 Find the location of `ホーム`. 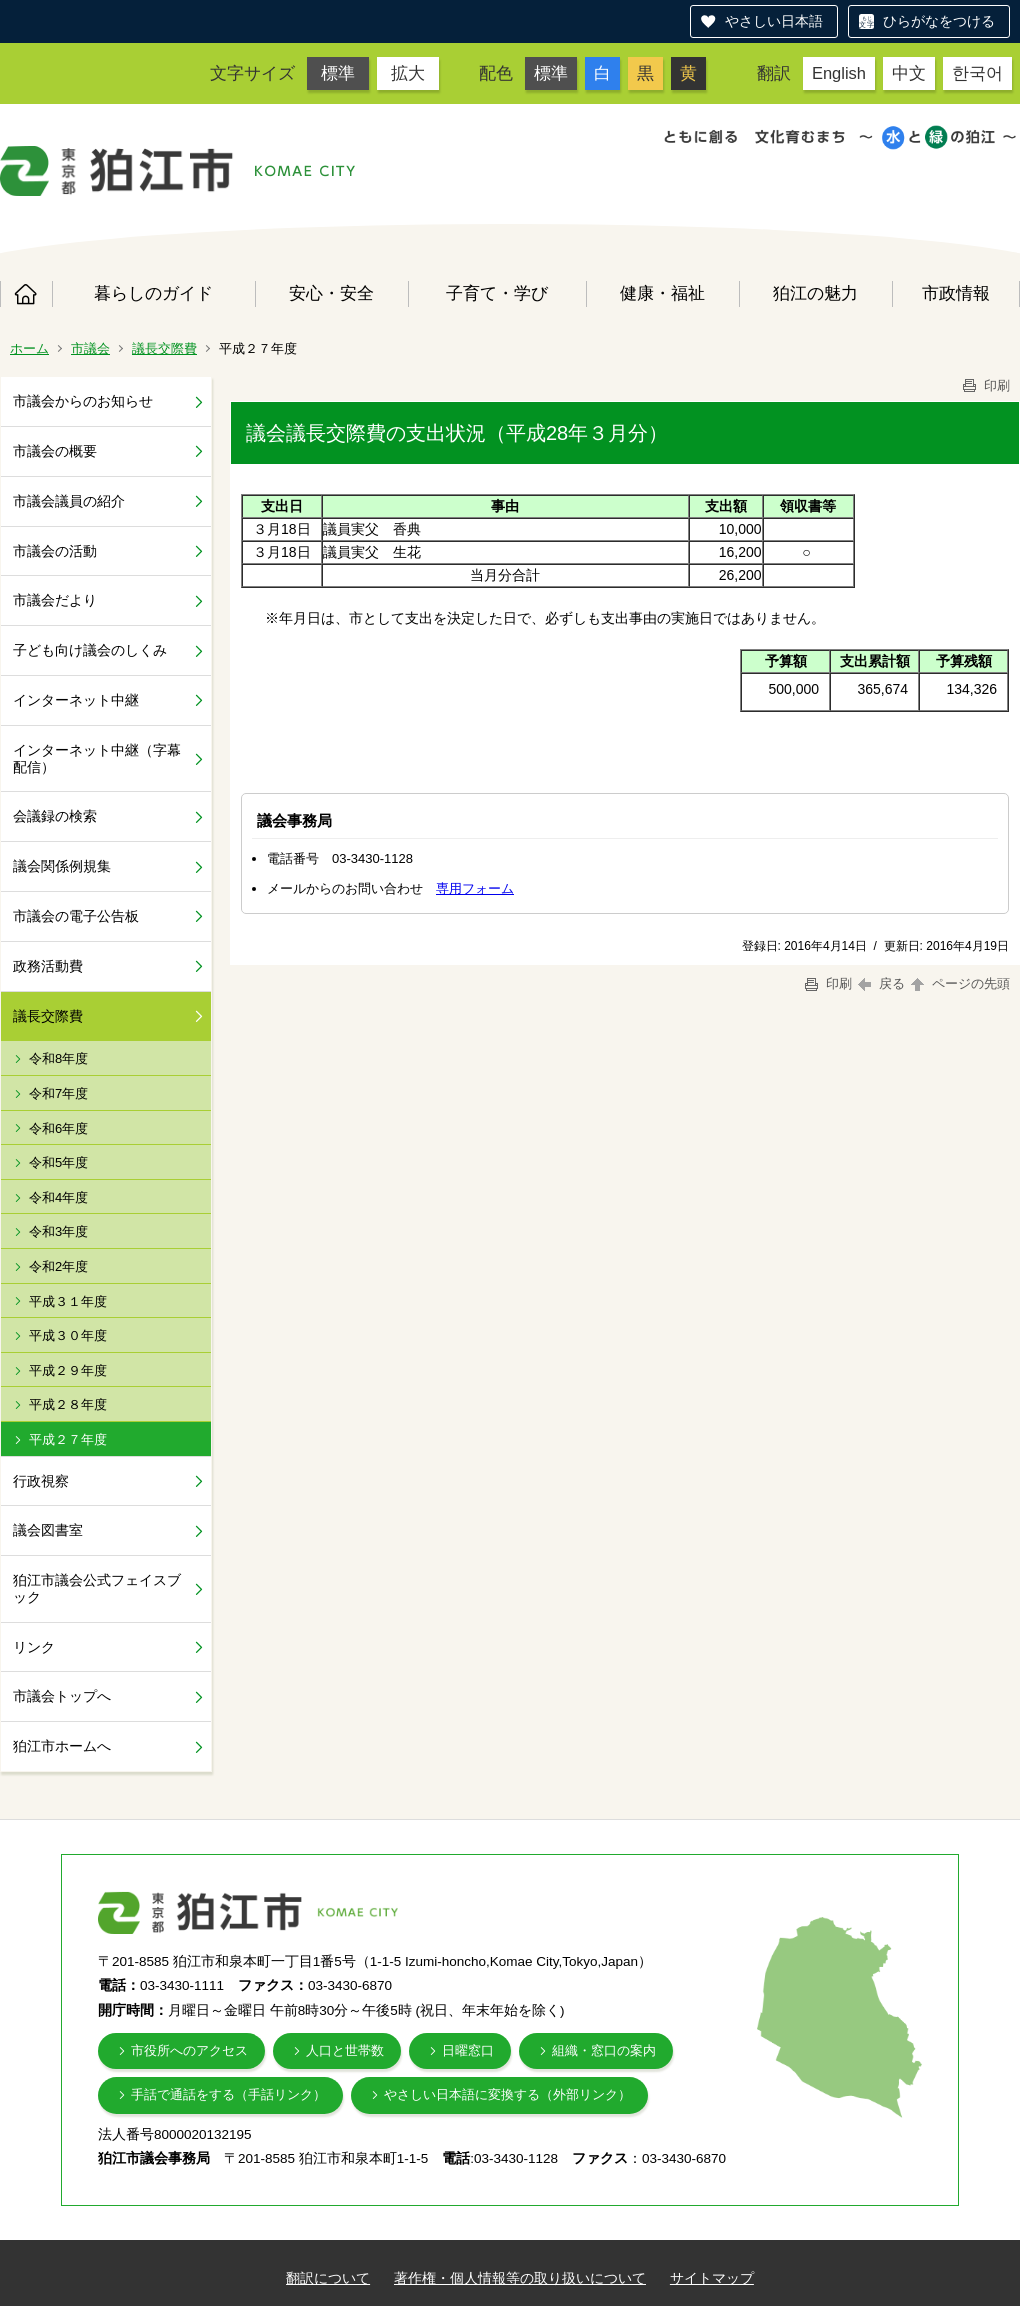

ホーム is located at coordinates (26, 294).